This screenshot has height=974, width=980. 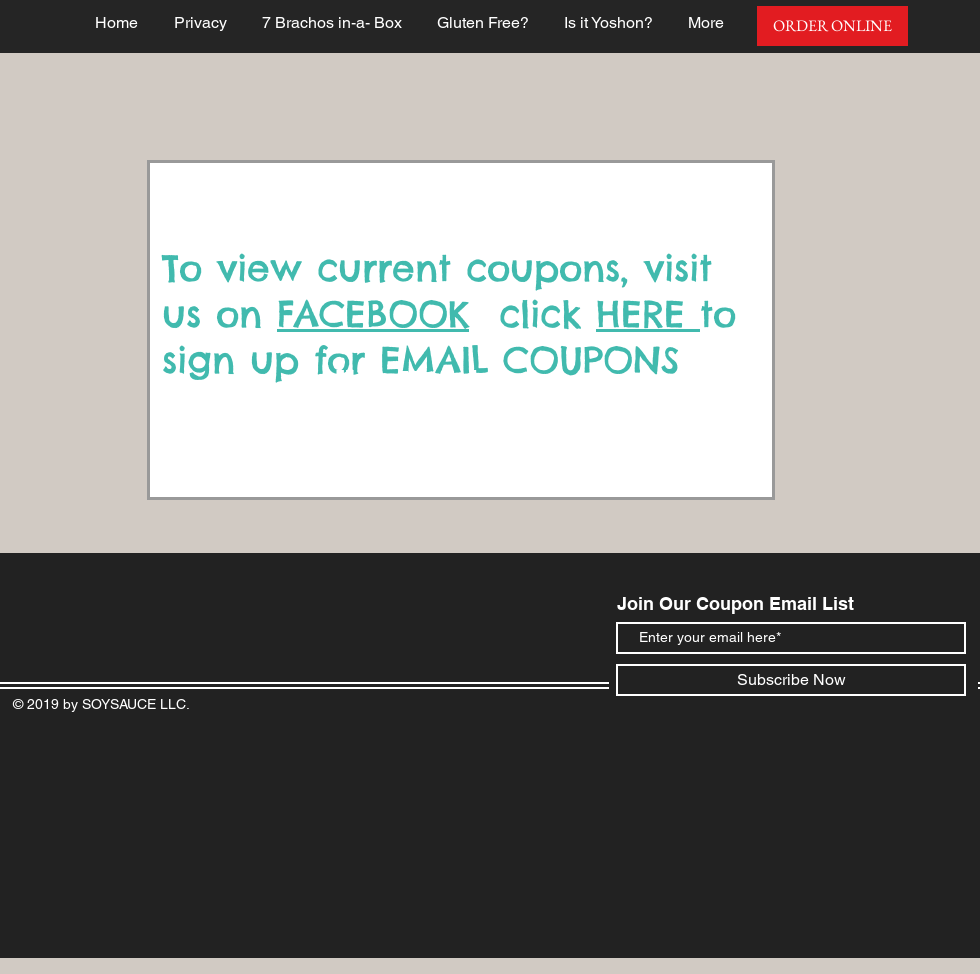 What do you see at coordinates (791, 680) in the screenshot?
I see `[Subscribe Now]` at bounding box center [791, 680].